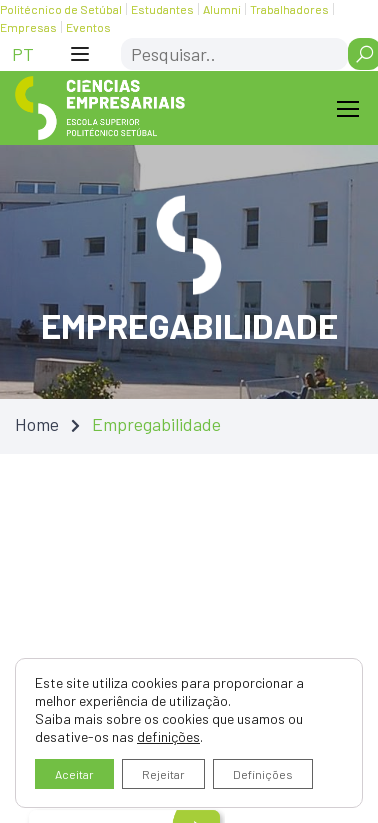 The height and width of the screenshot is (823, 378). I want to click on Definições, so click(263, 774).